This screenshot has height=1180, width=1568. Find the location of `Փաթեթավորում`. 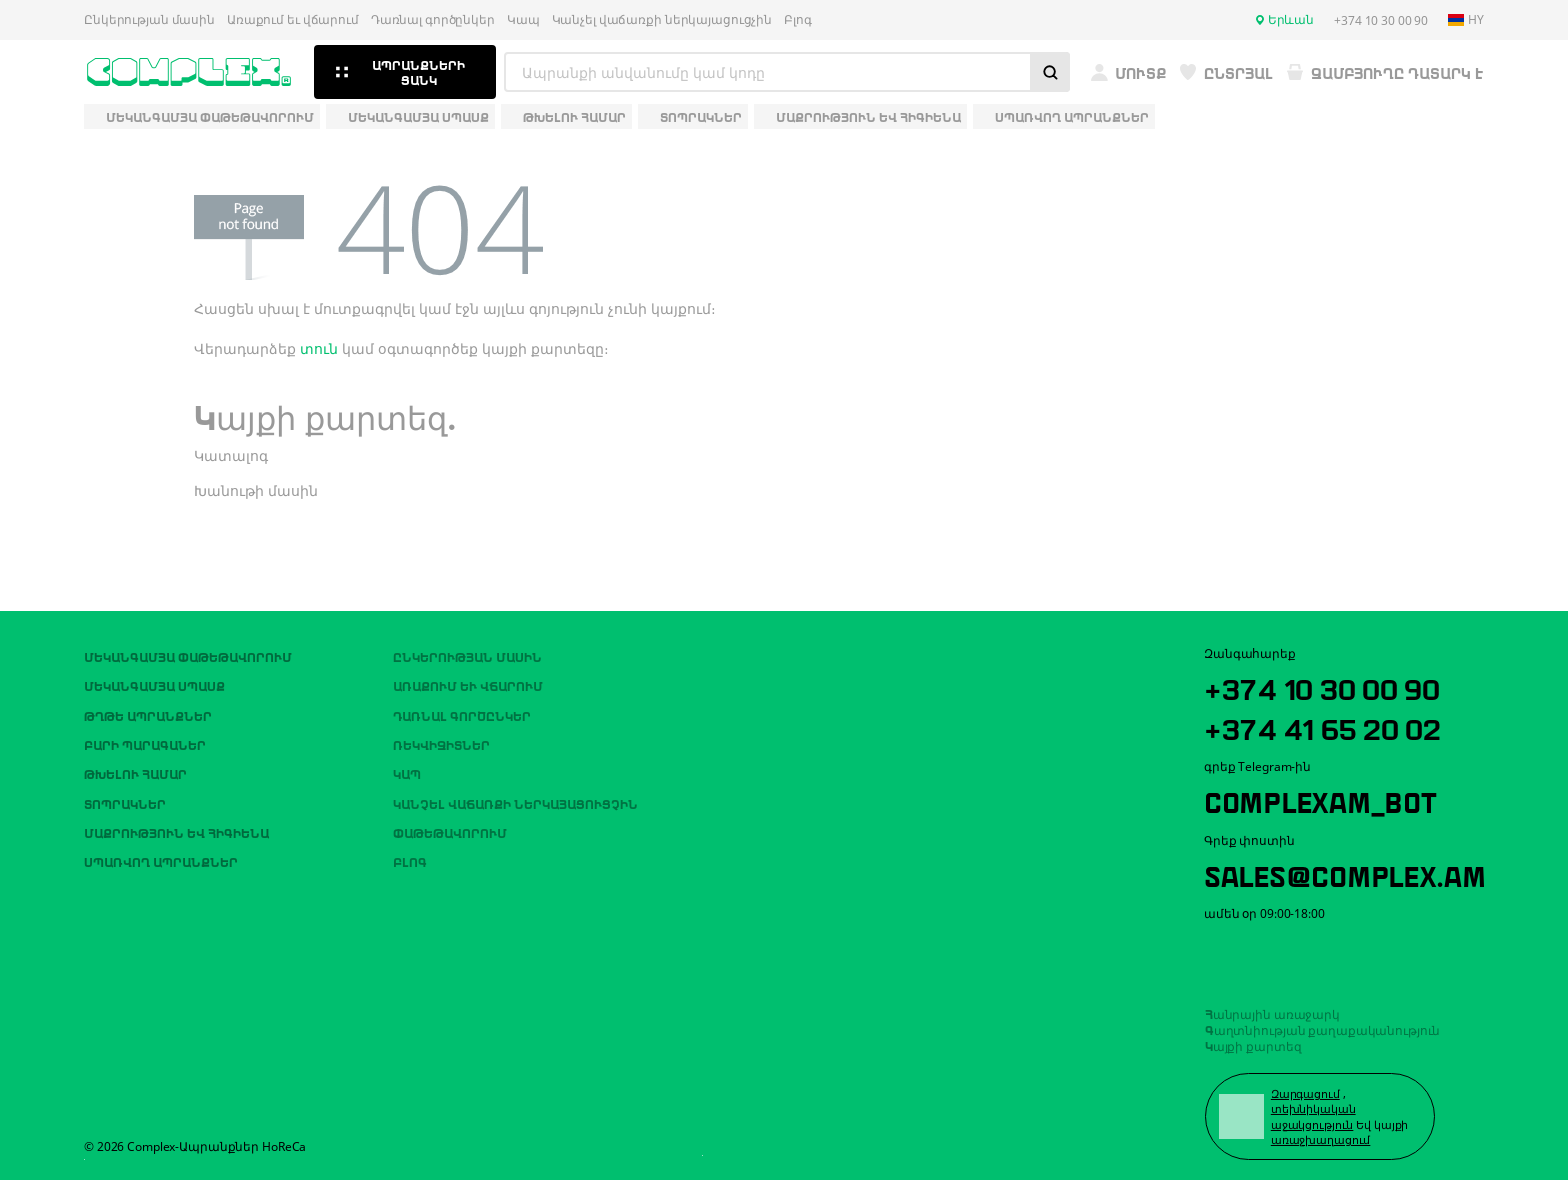

Փաթեթավորում is located at coordinates (450, 827).